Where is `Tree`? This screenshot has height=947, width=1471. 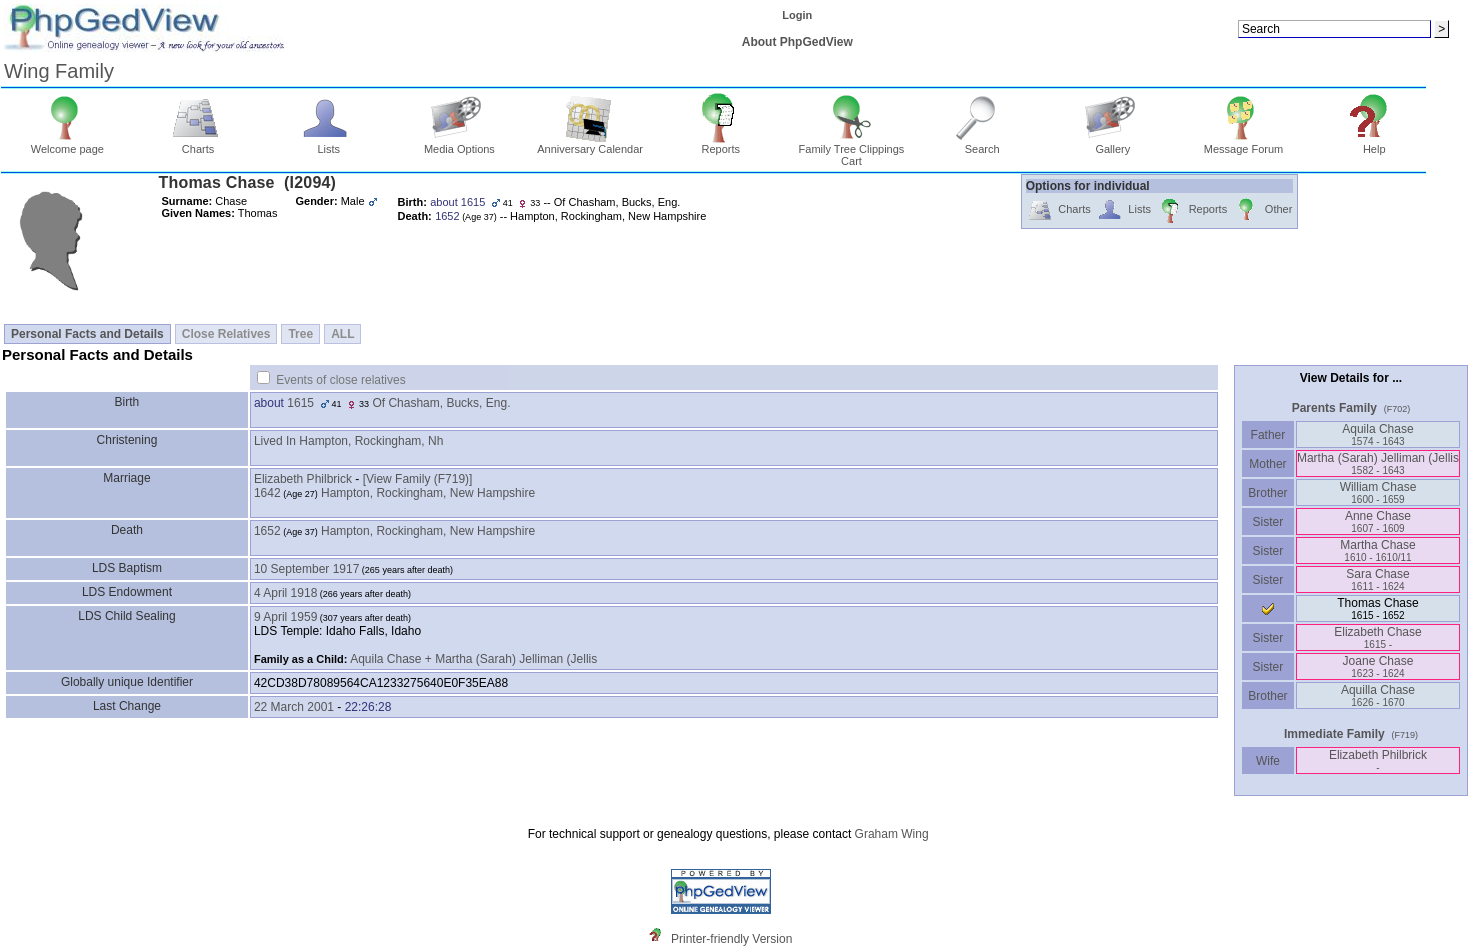
Tree is located at coordinates (300, 334).